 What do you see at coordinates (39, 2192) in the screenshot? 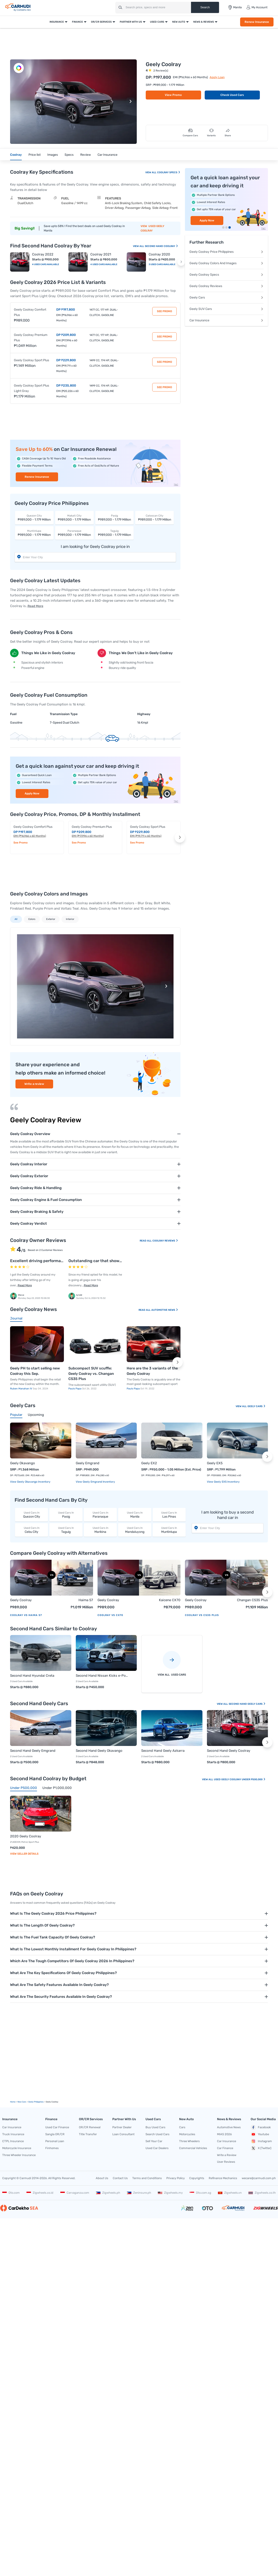
I see `Zigwheels.co.id` at bounding box center [39, 2192].